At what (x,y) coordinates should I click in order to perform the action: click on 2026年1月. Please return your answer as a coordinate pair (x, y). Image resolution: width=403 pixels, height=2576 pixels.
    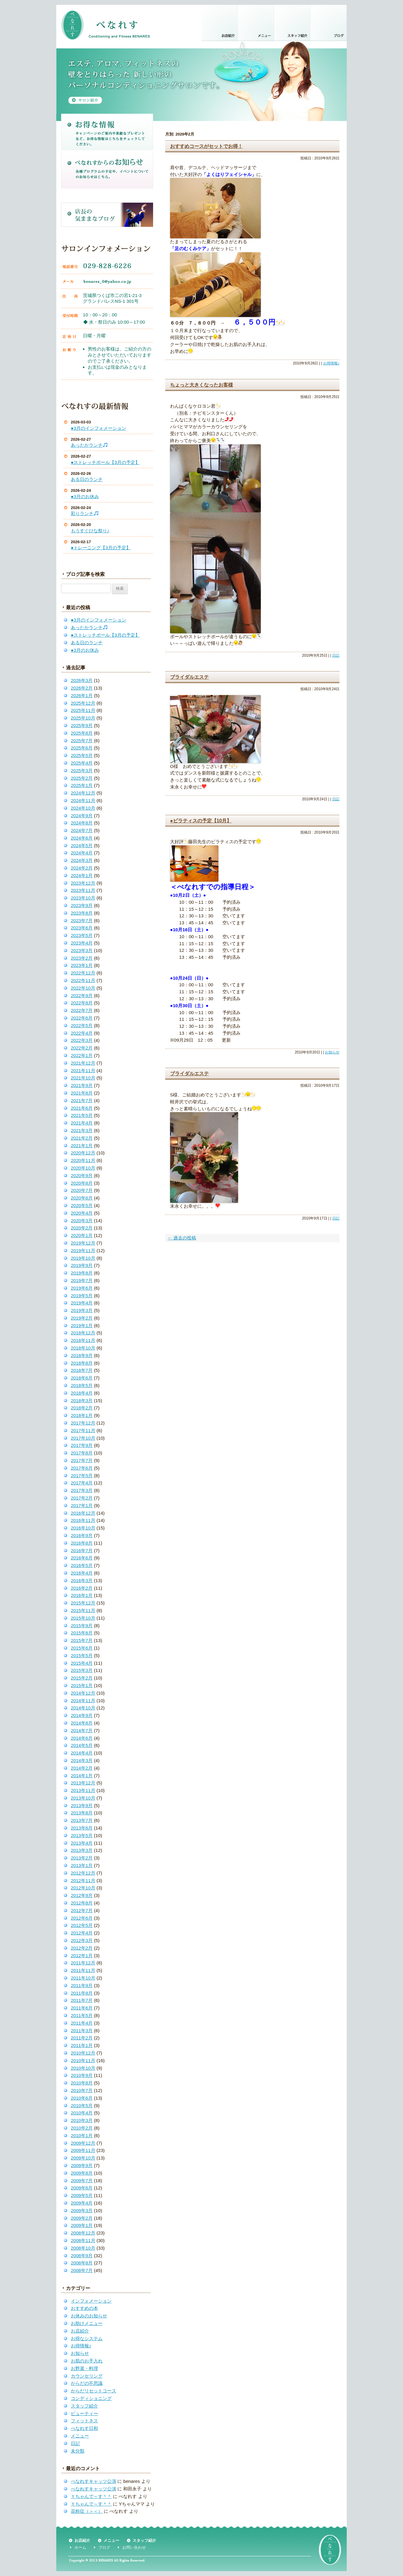
    Looking at the image, I should click on (82, 695).